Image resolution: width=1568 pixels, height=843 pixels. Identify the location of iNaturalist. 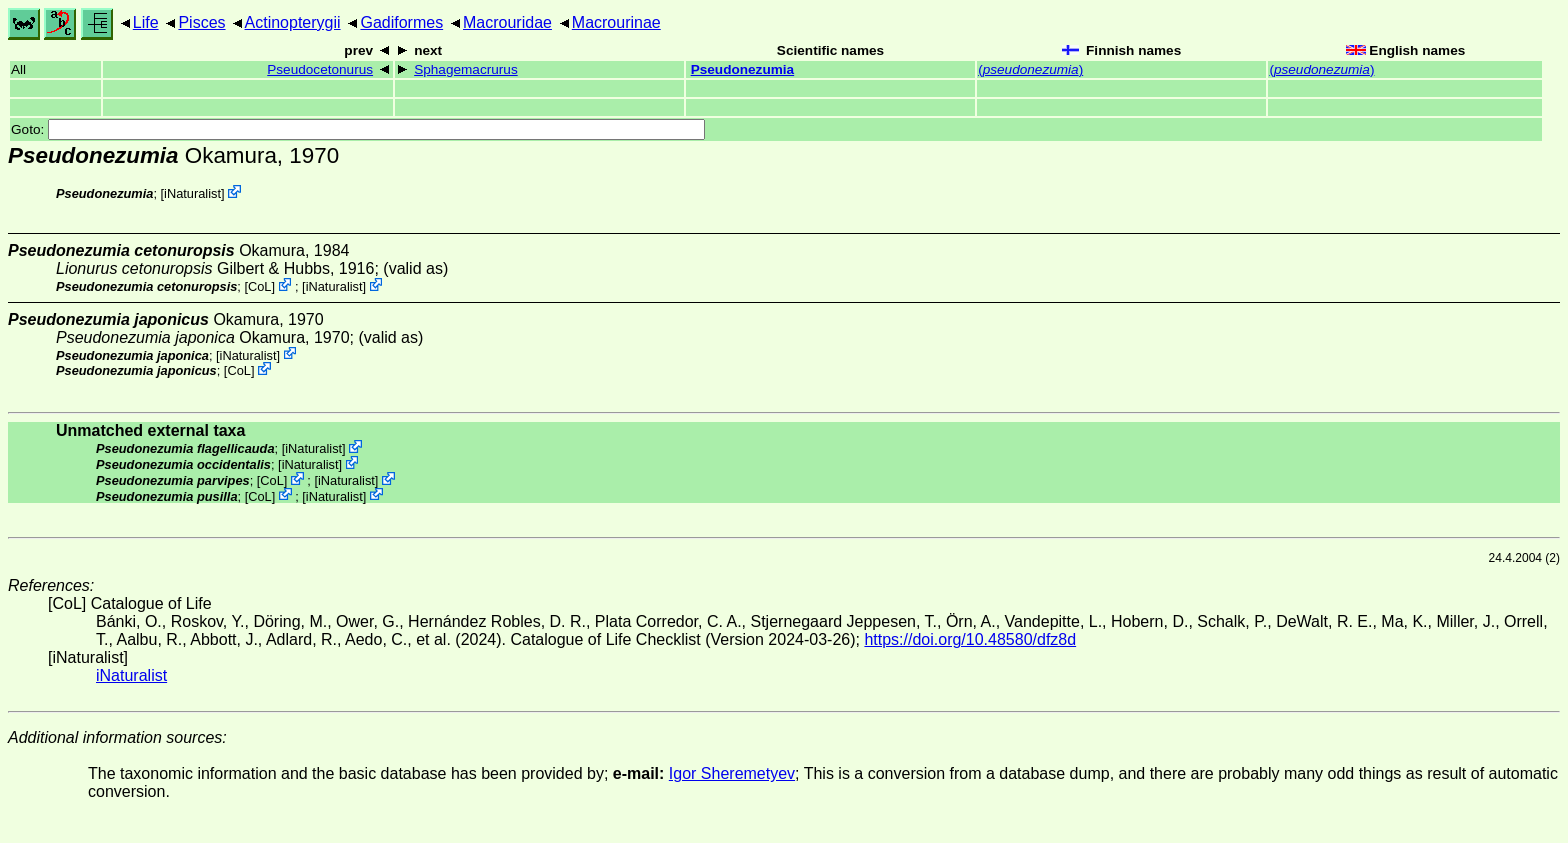
(192, 193).